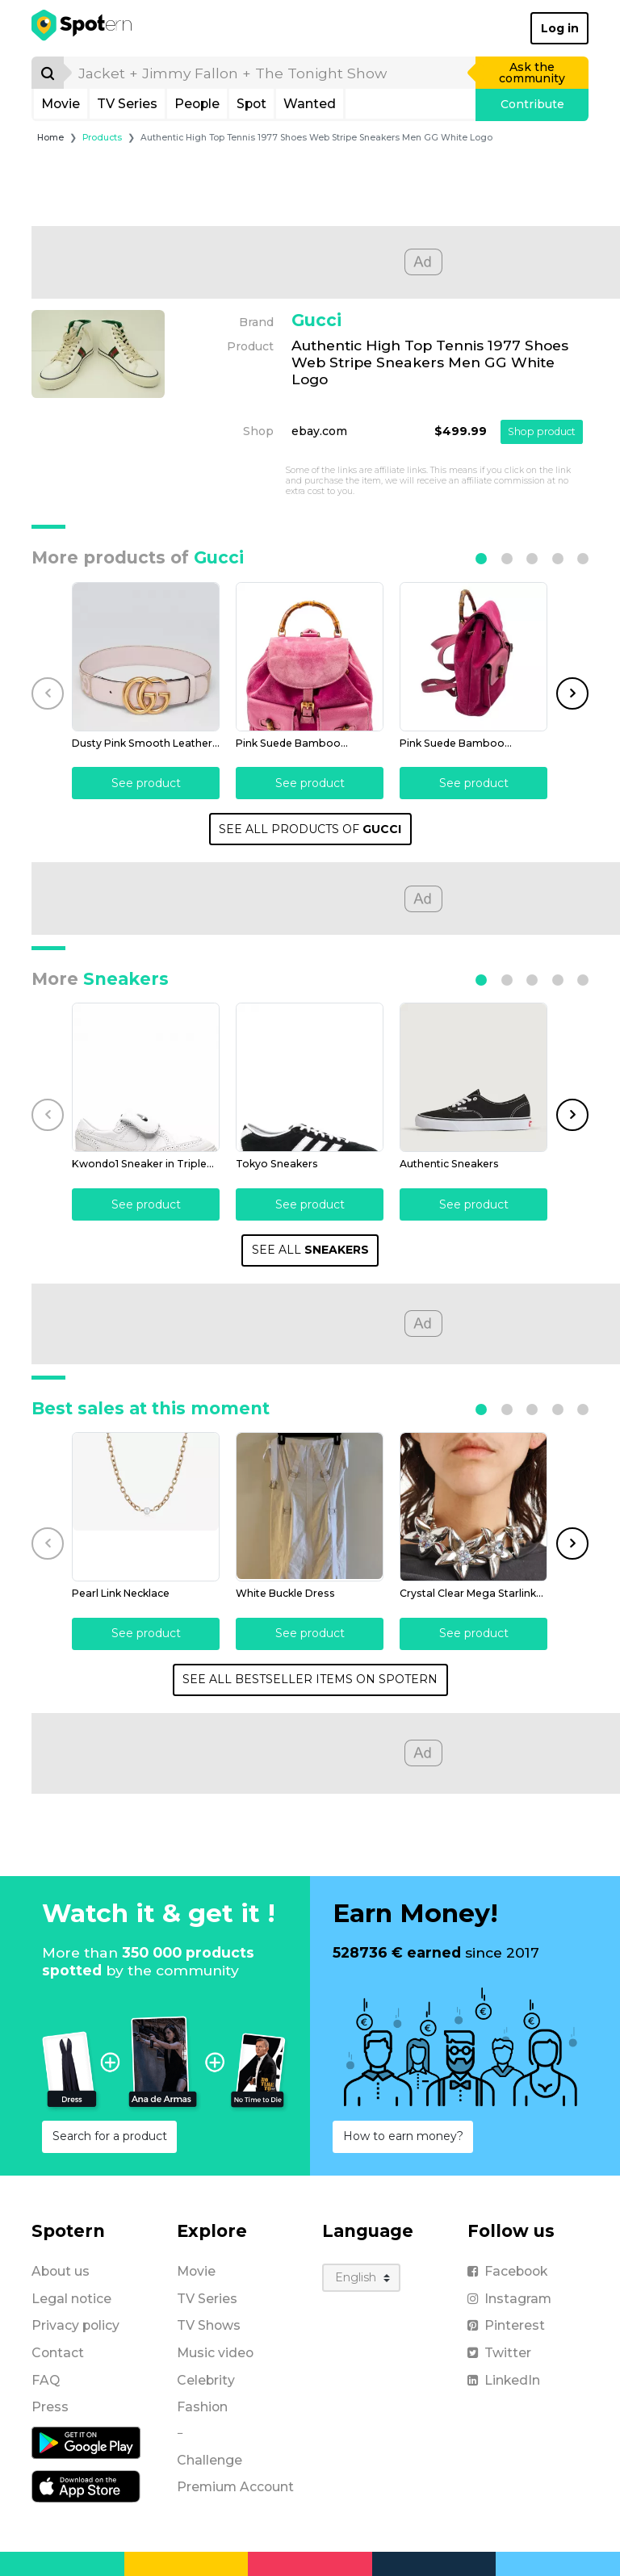 The width and height of the screenshot is (620, 2576). Describe the element at coordinates (82, 28) in the screenshot. I see `[Spotern]` at that location.